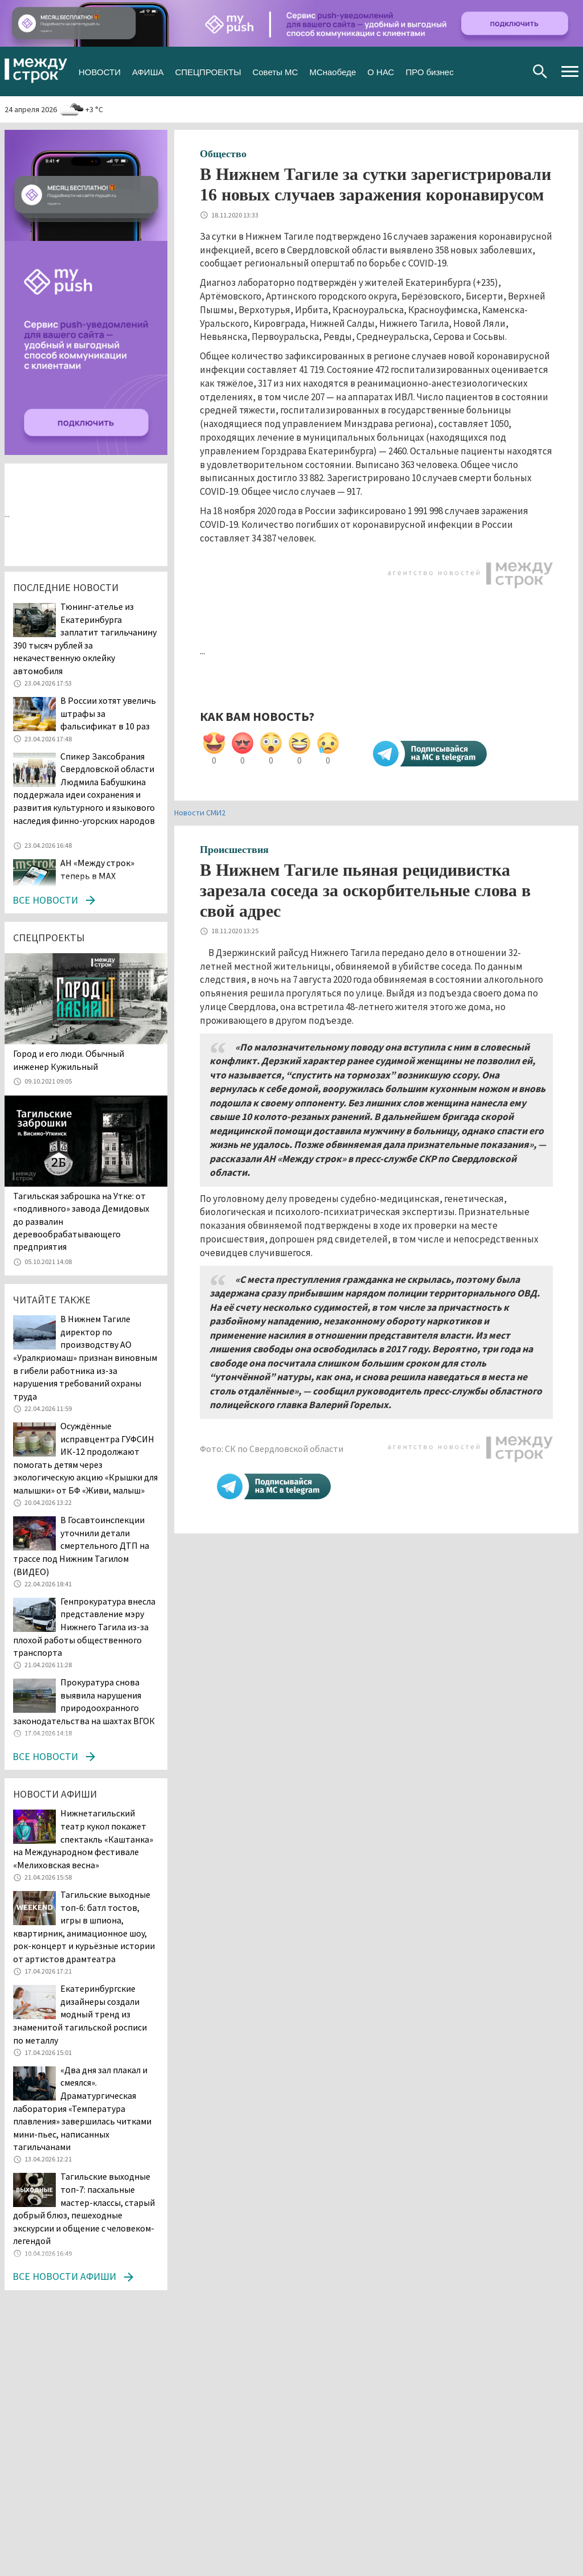 This screenshot has width=583, height=2576. Describe the element at coordinates (223, 153) in the screenshot. I see `Общество` at that location.